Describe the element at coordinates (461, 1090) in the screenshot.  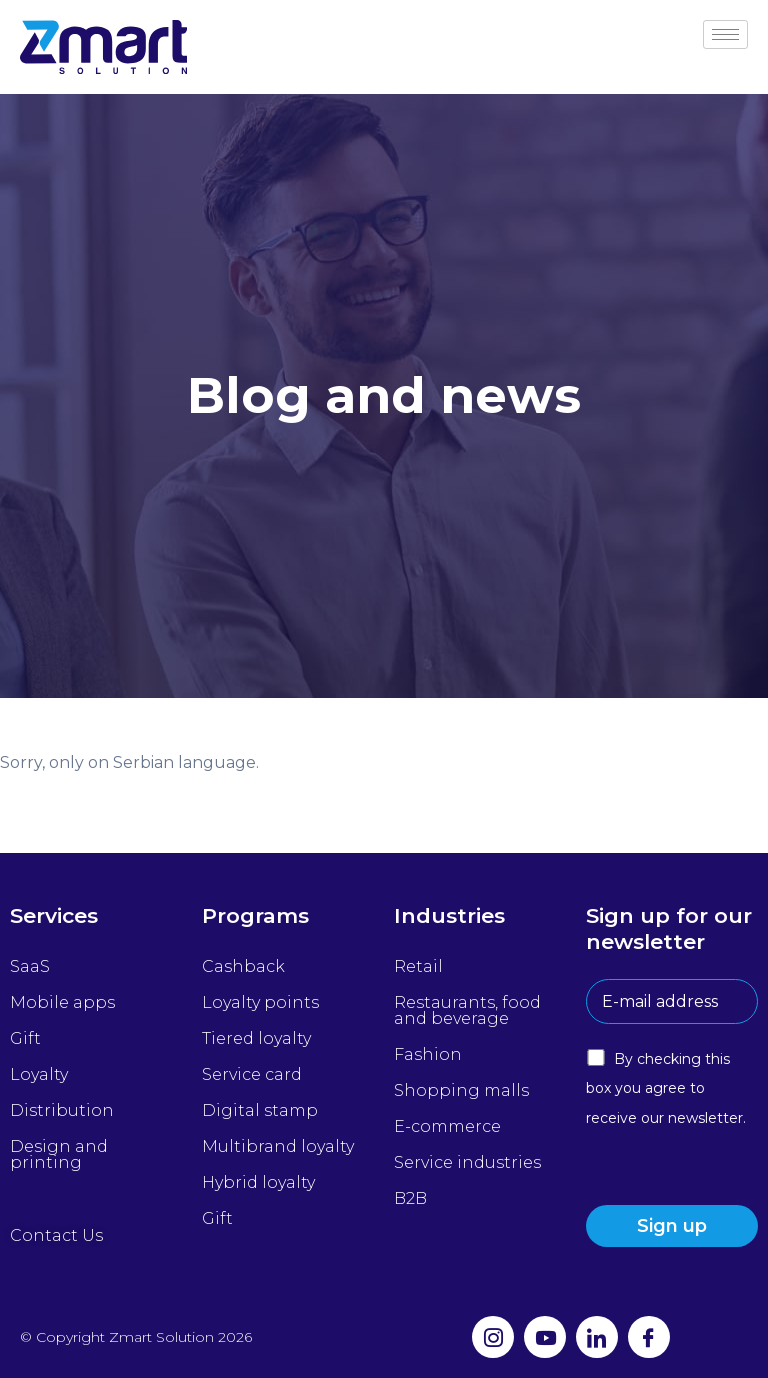
I see `Shopping malls` at that location.